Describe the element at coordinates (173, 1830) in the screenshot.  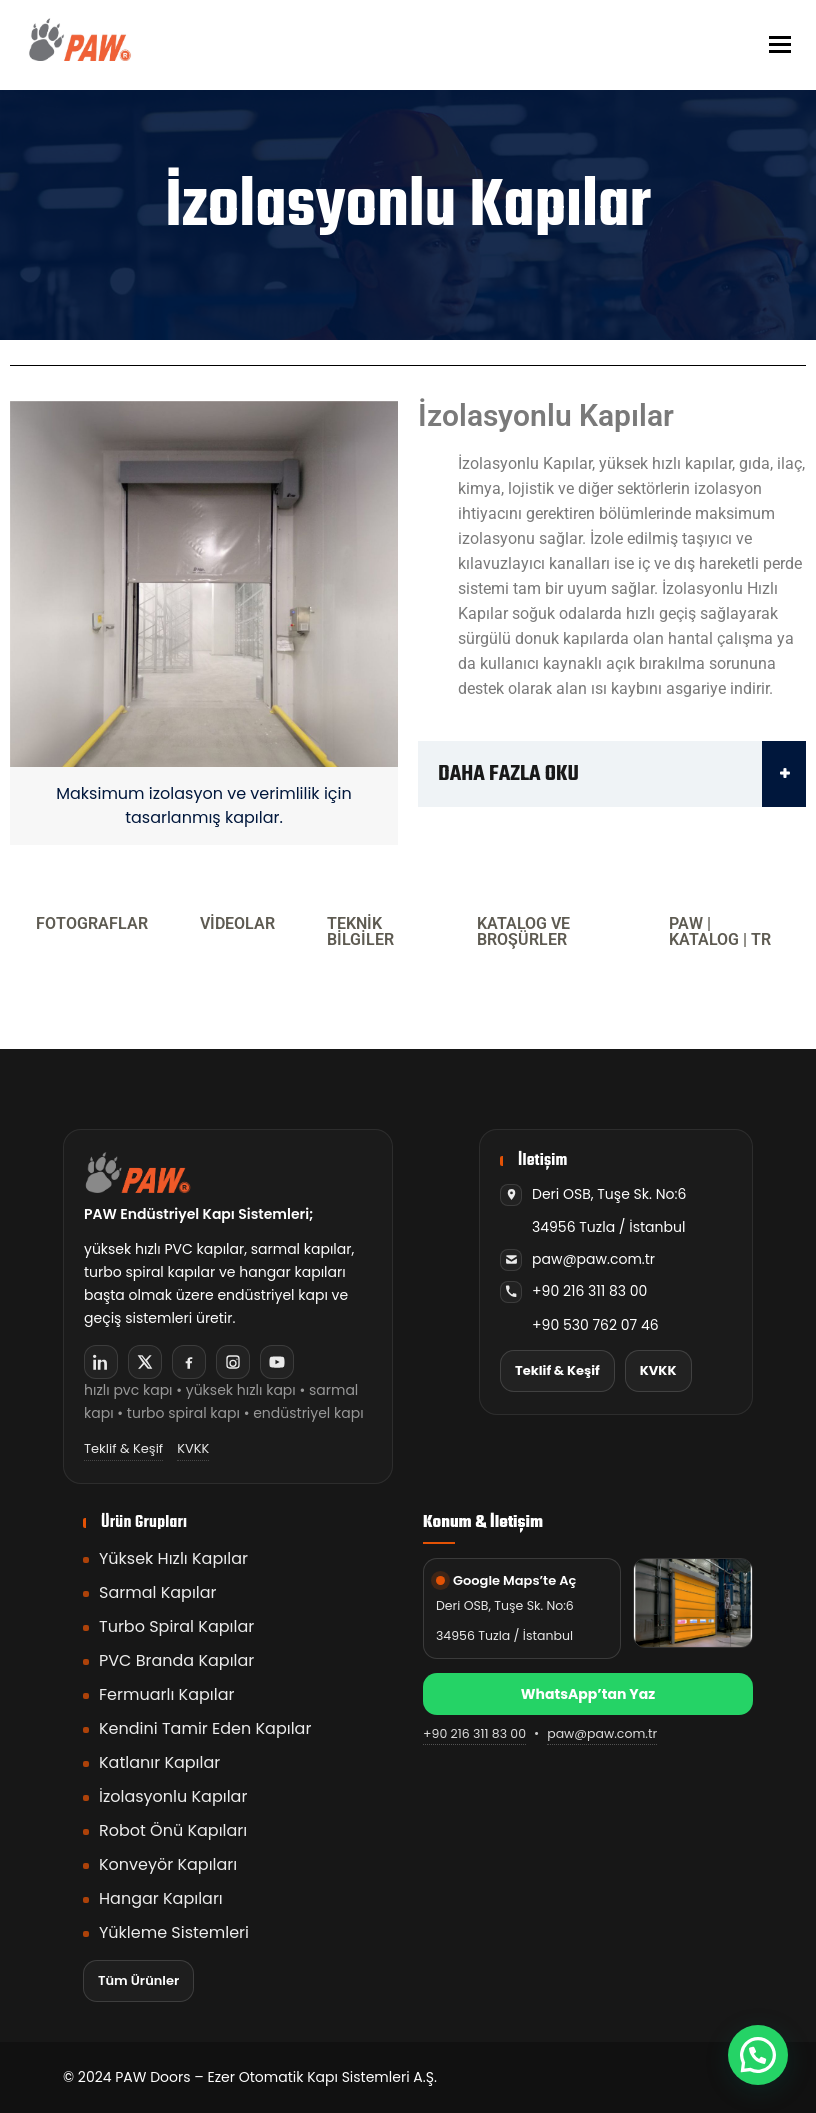
I see `Robot Önü Kapıları` at that location.